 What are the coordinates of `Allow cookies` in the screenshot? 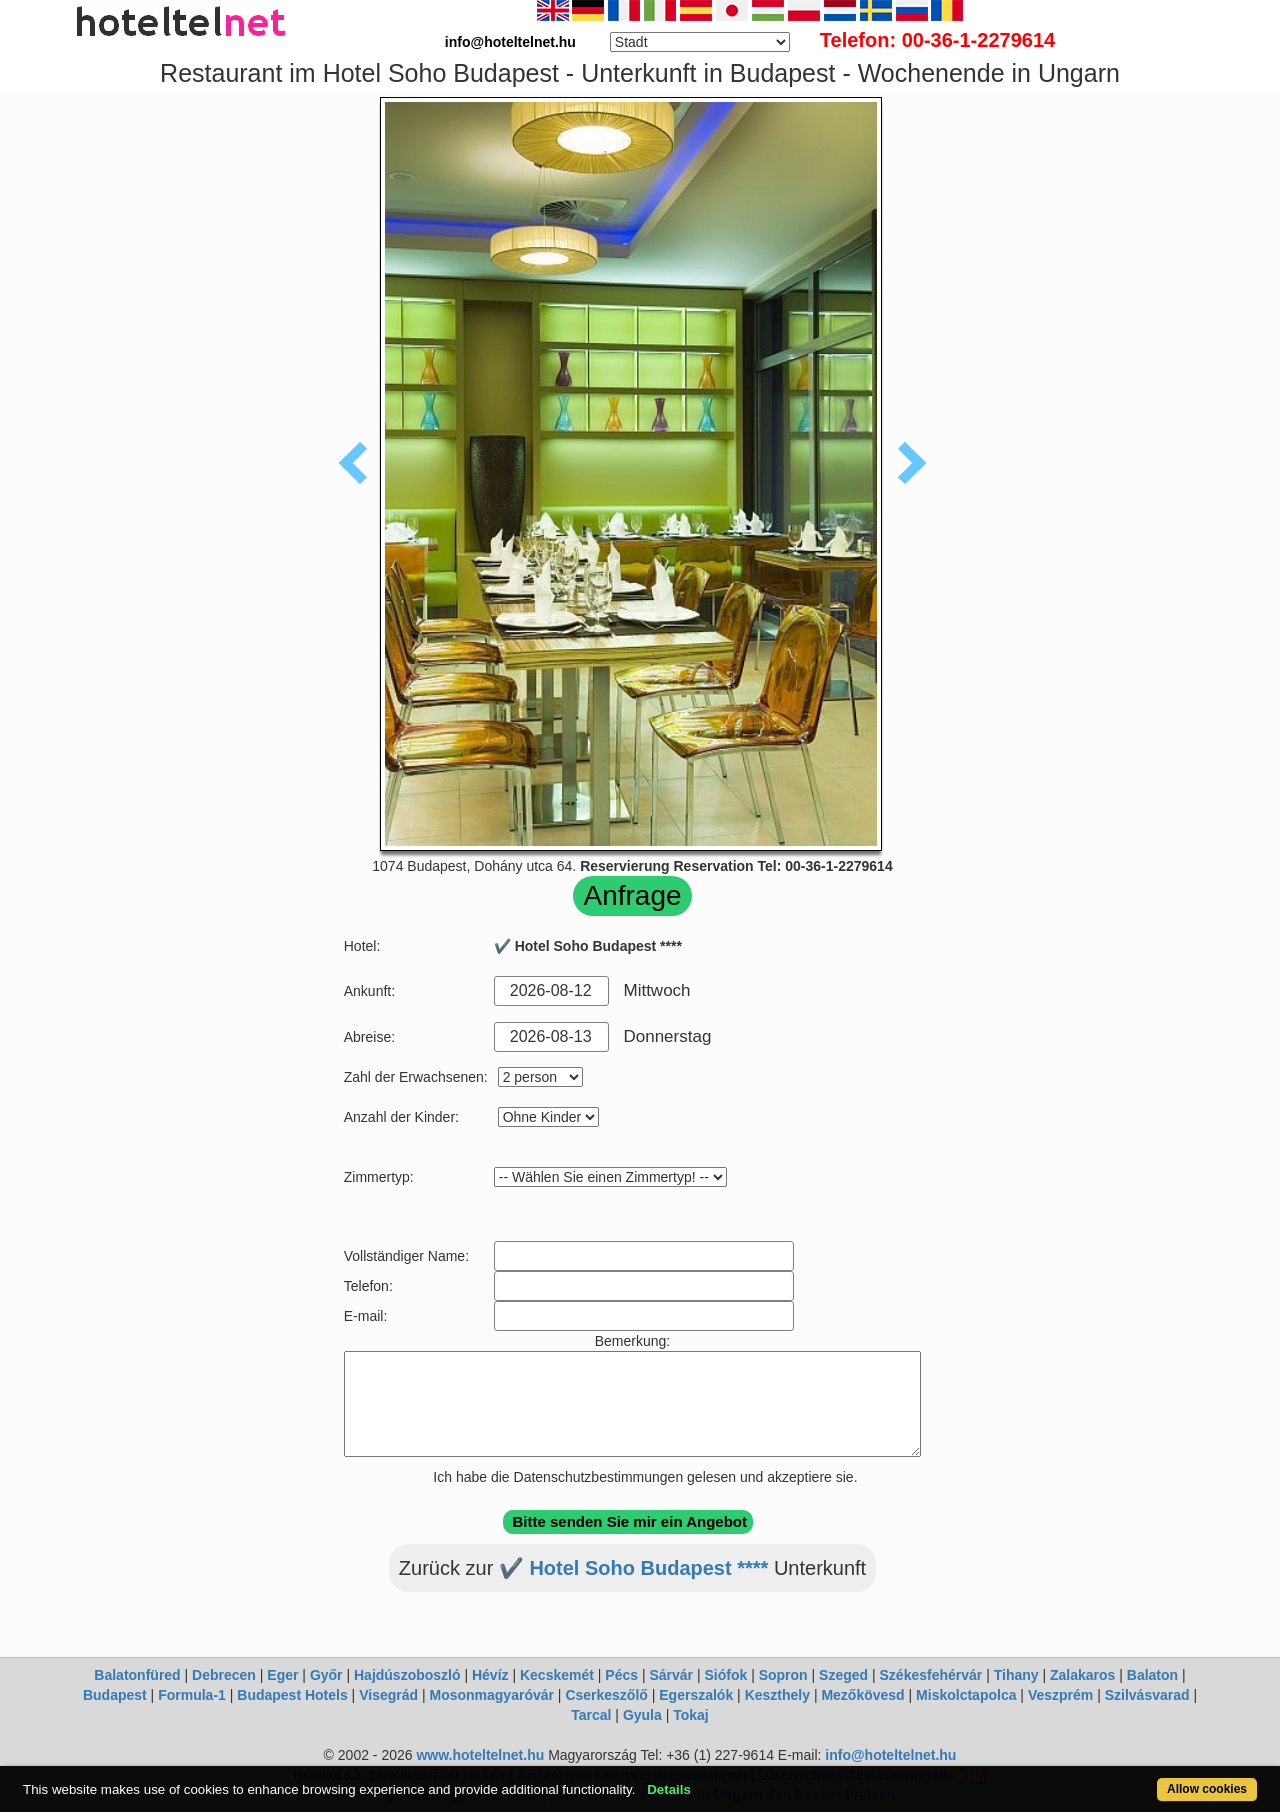 It's located at (1207, 1789).